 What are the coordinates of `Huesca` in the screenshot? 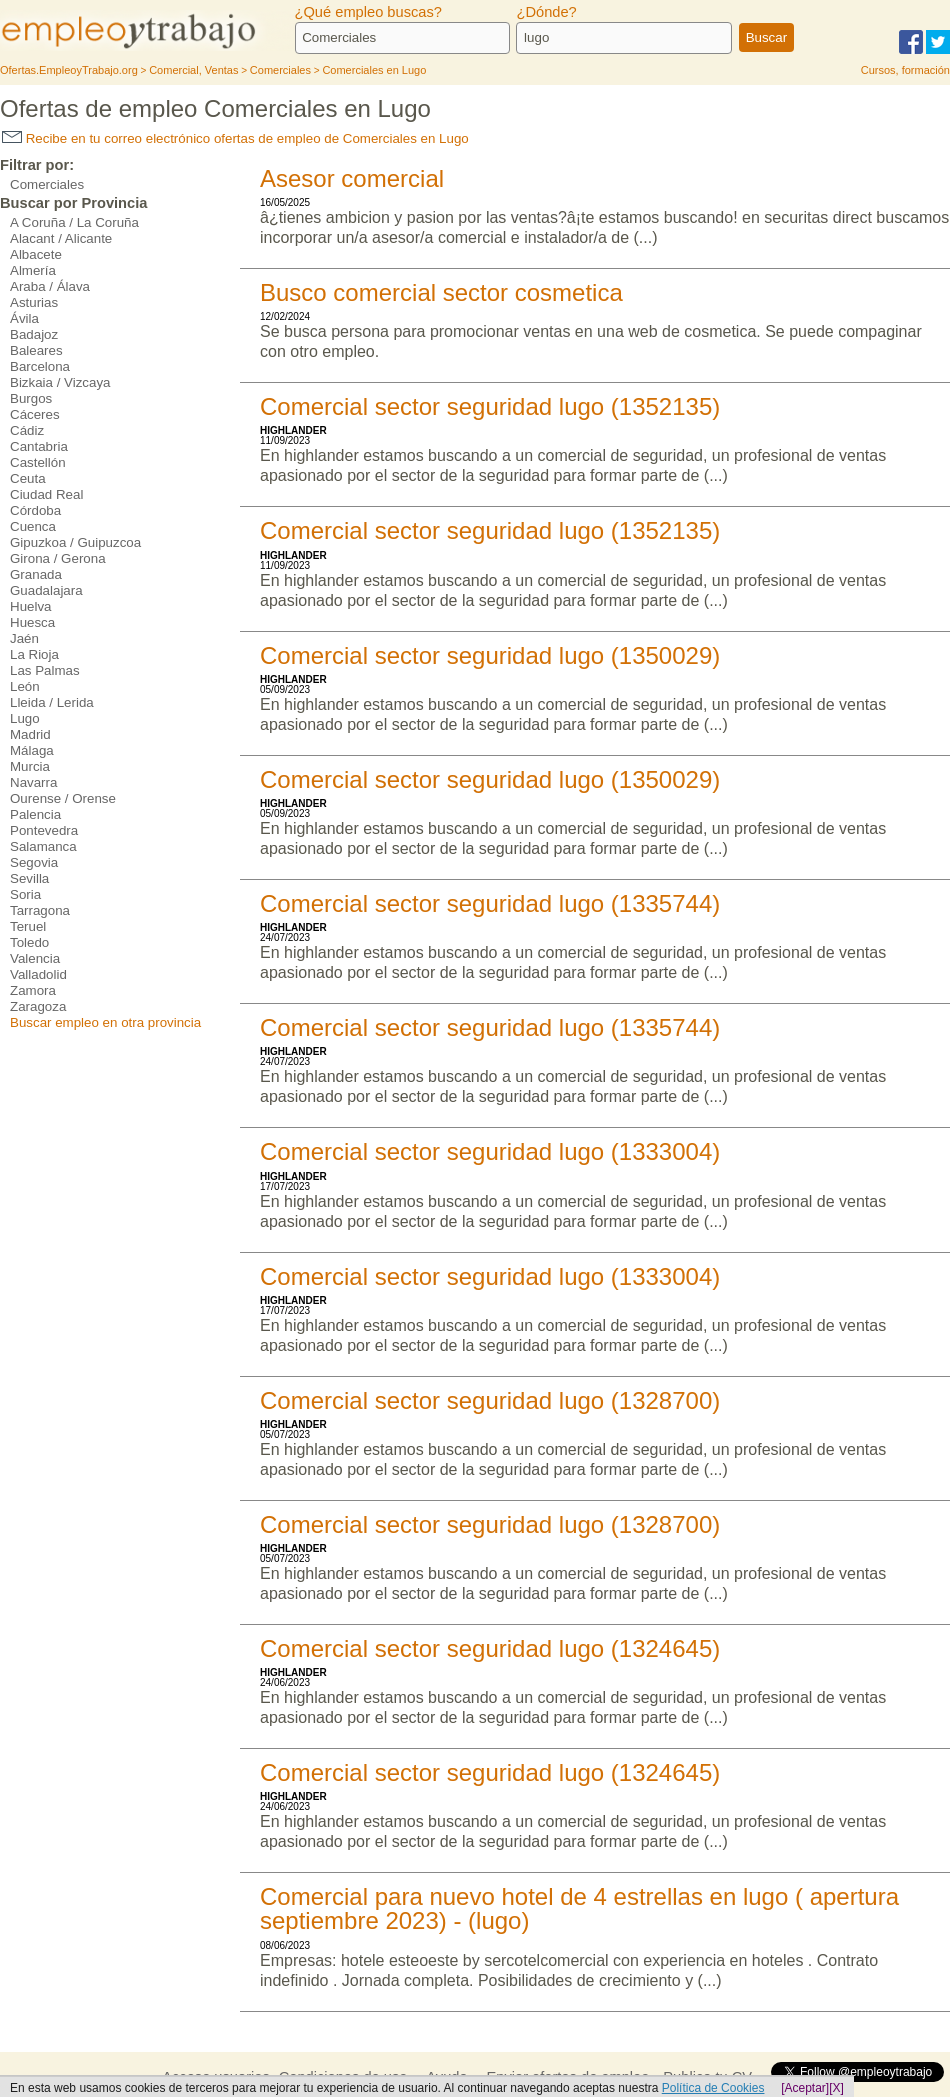 It's located at (32, 622).